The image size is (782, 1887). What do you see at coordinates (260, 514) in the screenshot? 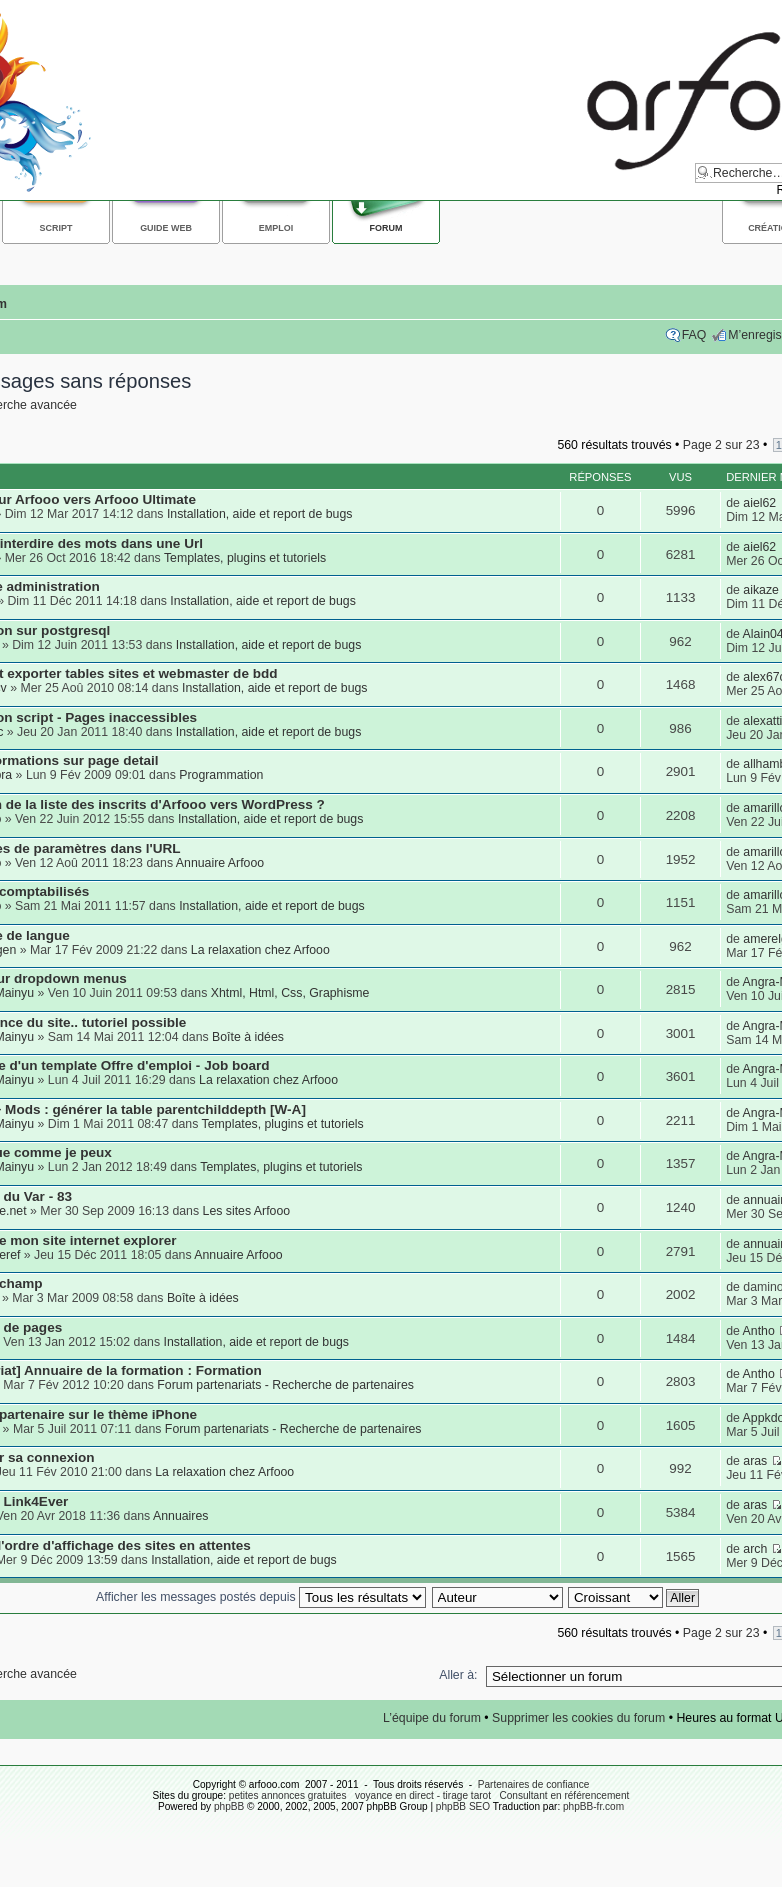
I see `Installation, aide et report de bugs` at bounding box center [260, 514].